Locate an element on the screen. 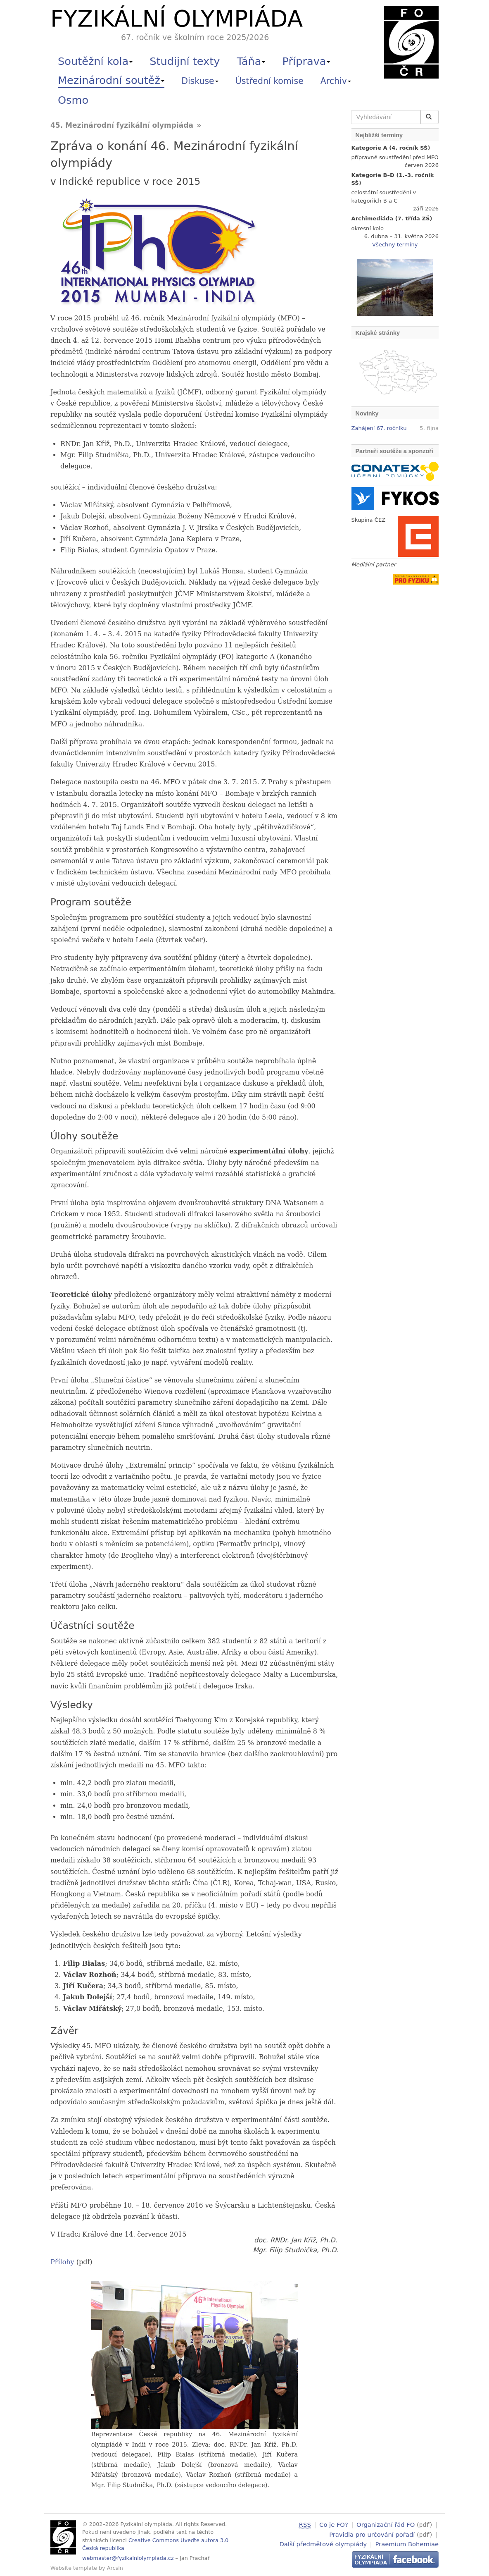 The image size is (489, 2576). Diskuse [button] is located at coordinates (199, 81).